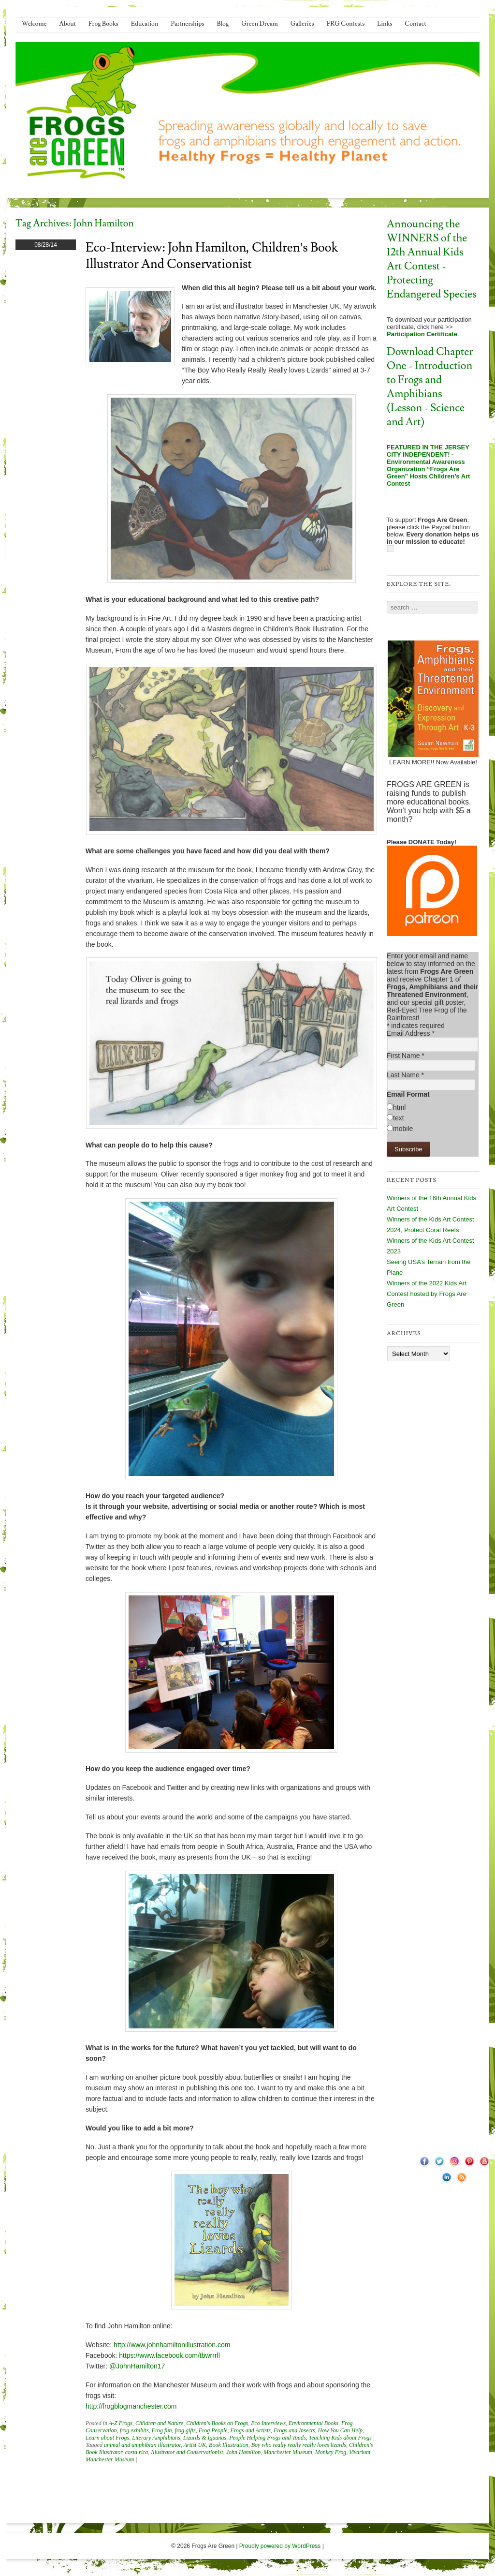 This screenshot has height=2576, width=495. What do you see at coordinates (399, 1107) in the screenshot?
I see `html` at bounding box center [399, 1107].